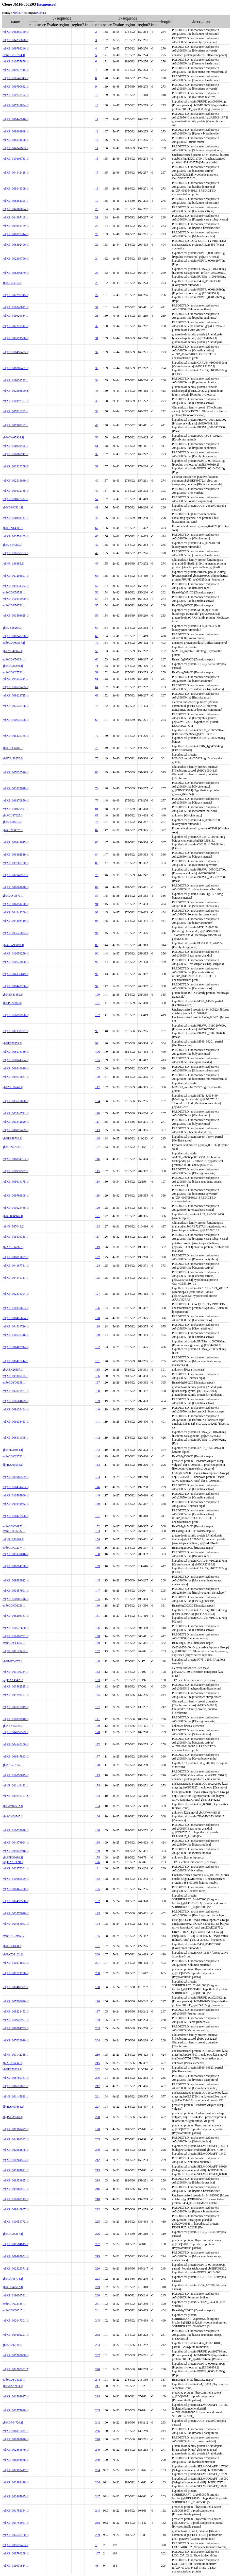  I want to click on ref|XP_006351105.1|, so click(15, 200).